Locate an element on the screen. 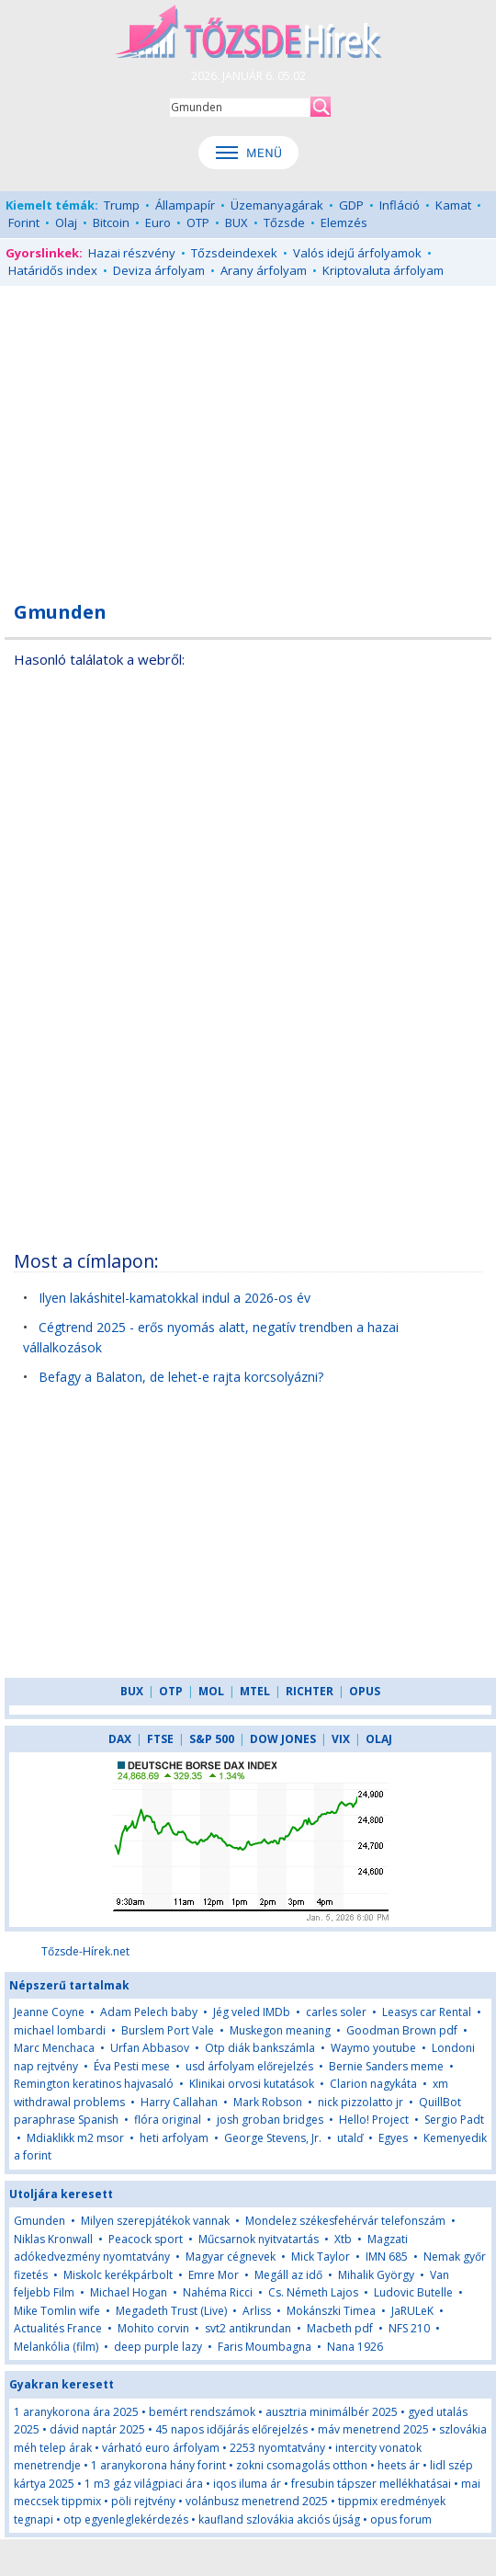 The width and height of the screenshot is (496, 2576). VIX is located at coordinates (341, 1739).